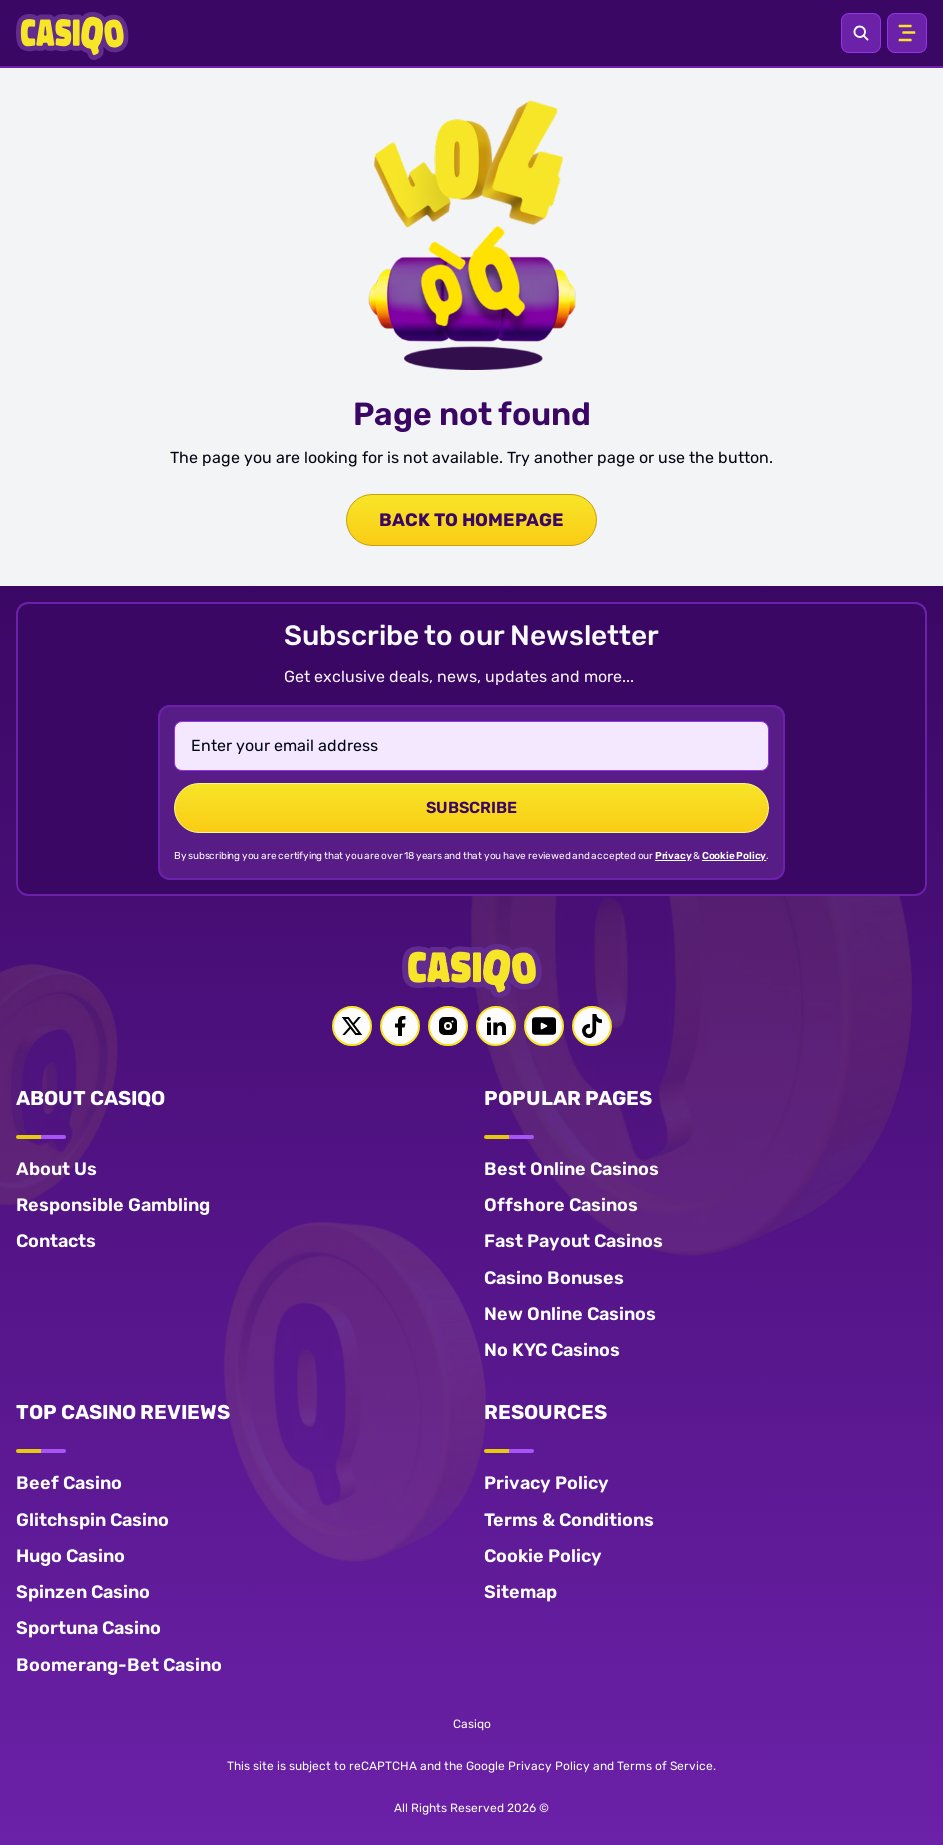  Describe the element at coordinates (569, 1520) in the screenshot. I see `Terms & Conditions` at that location.